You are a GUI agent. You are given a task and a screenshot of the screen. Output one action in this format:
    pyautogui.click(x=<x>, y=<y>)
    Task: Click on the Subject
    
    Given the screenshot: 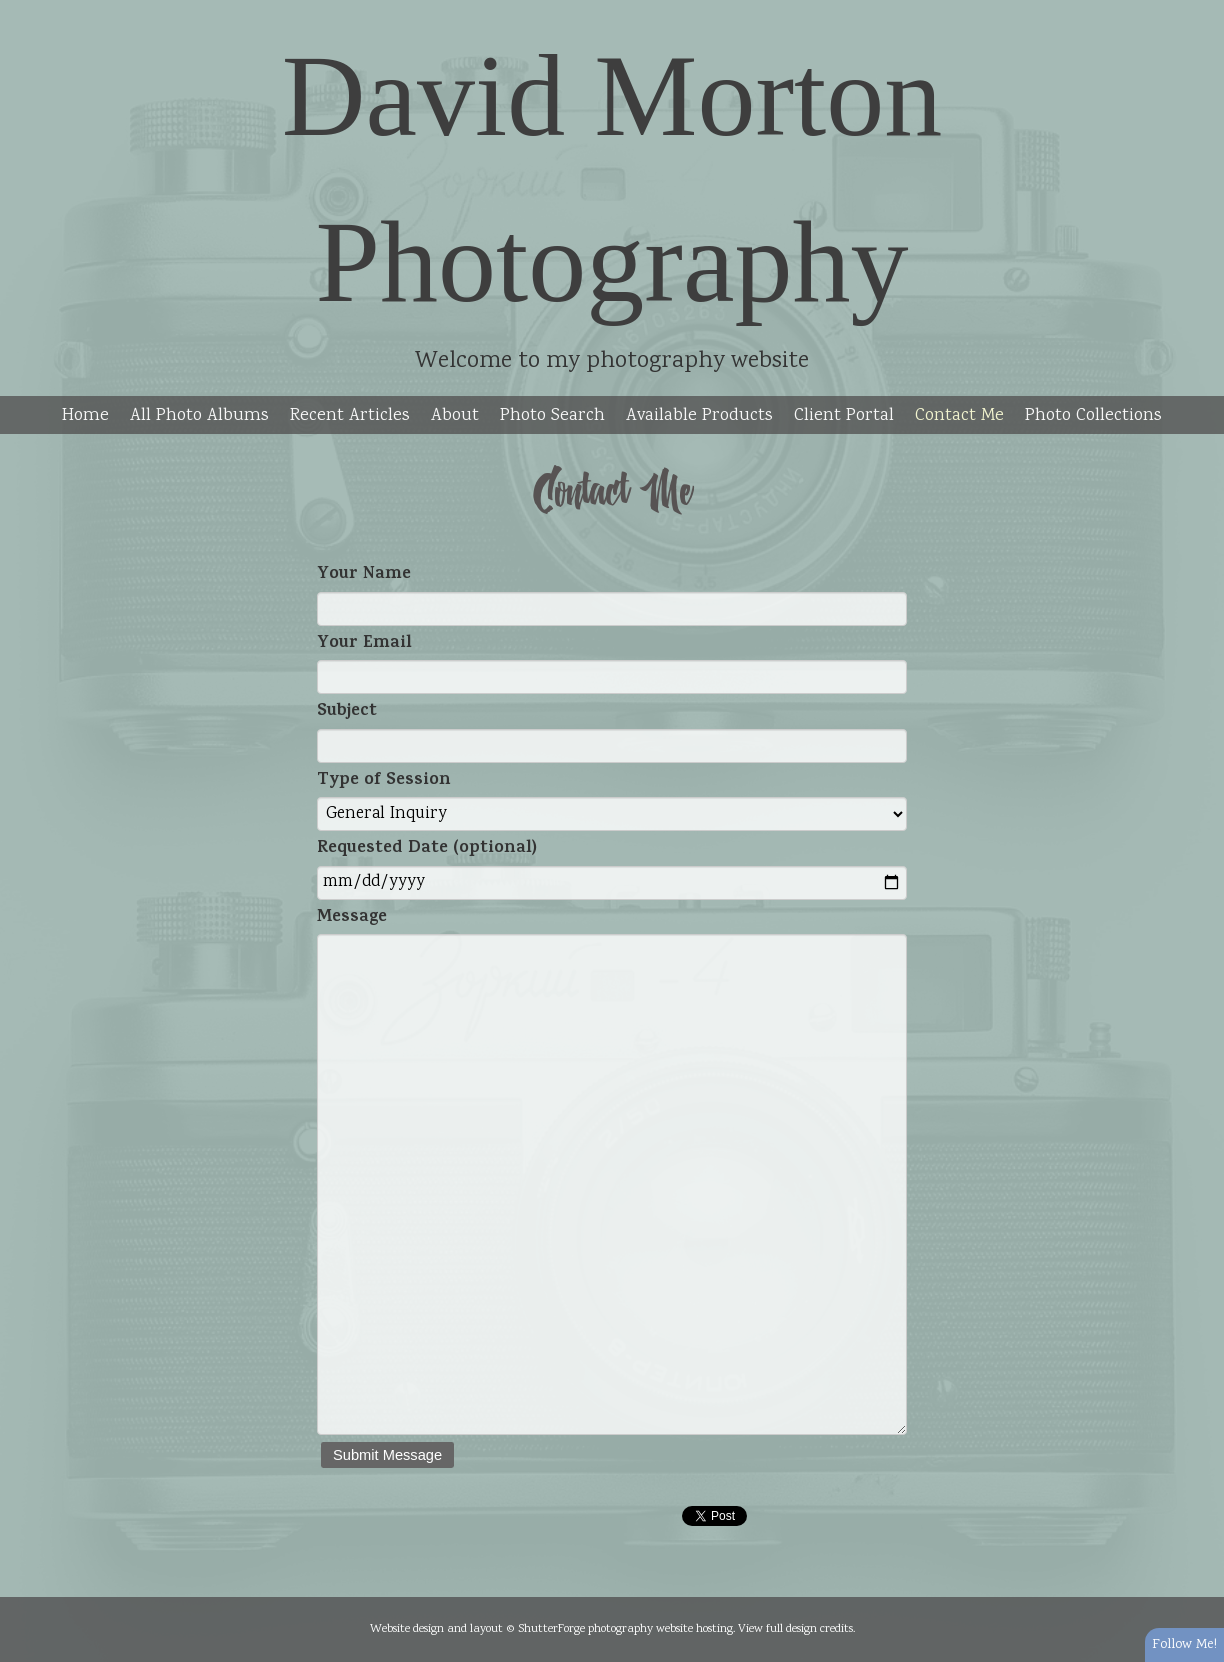 What is the action you would take?
    pyautogui.click(x=347, y=712)
    